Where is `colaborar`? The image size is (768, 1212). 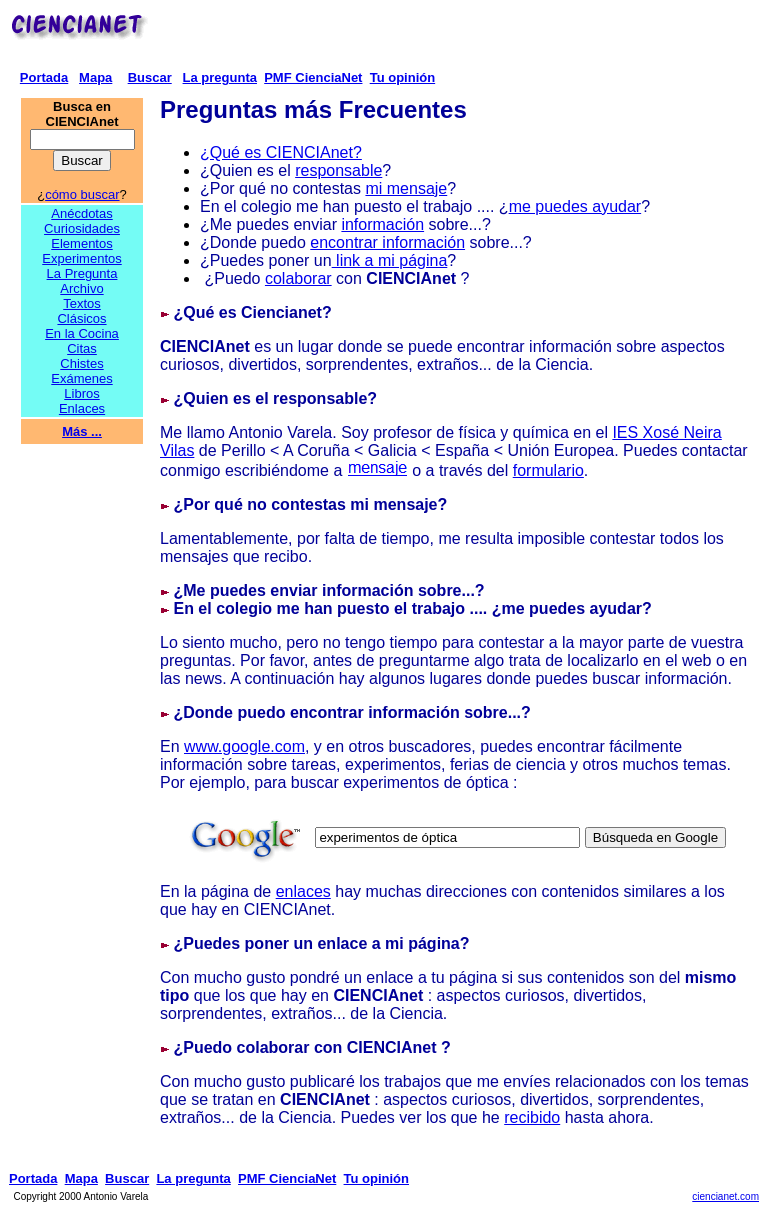 colaborar is located at coordinates (298, 278).